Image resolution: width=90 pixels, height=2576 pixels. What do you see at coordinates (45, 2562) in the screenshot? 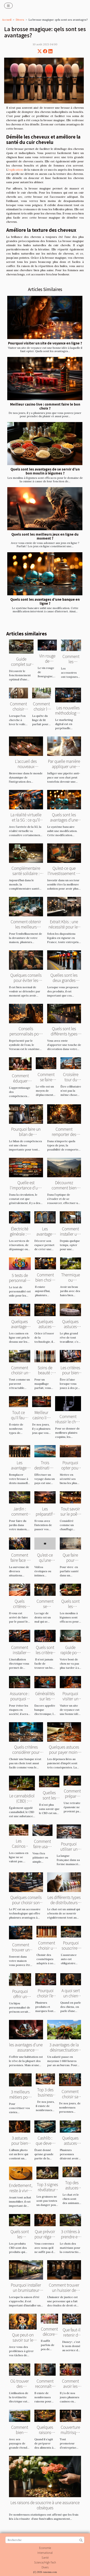
I see `Science/High-Tech` at bounding box center [45, 2562].